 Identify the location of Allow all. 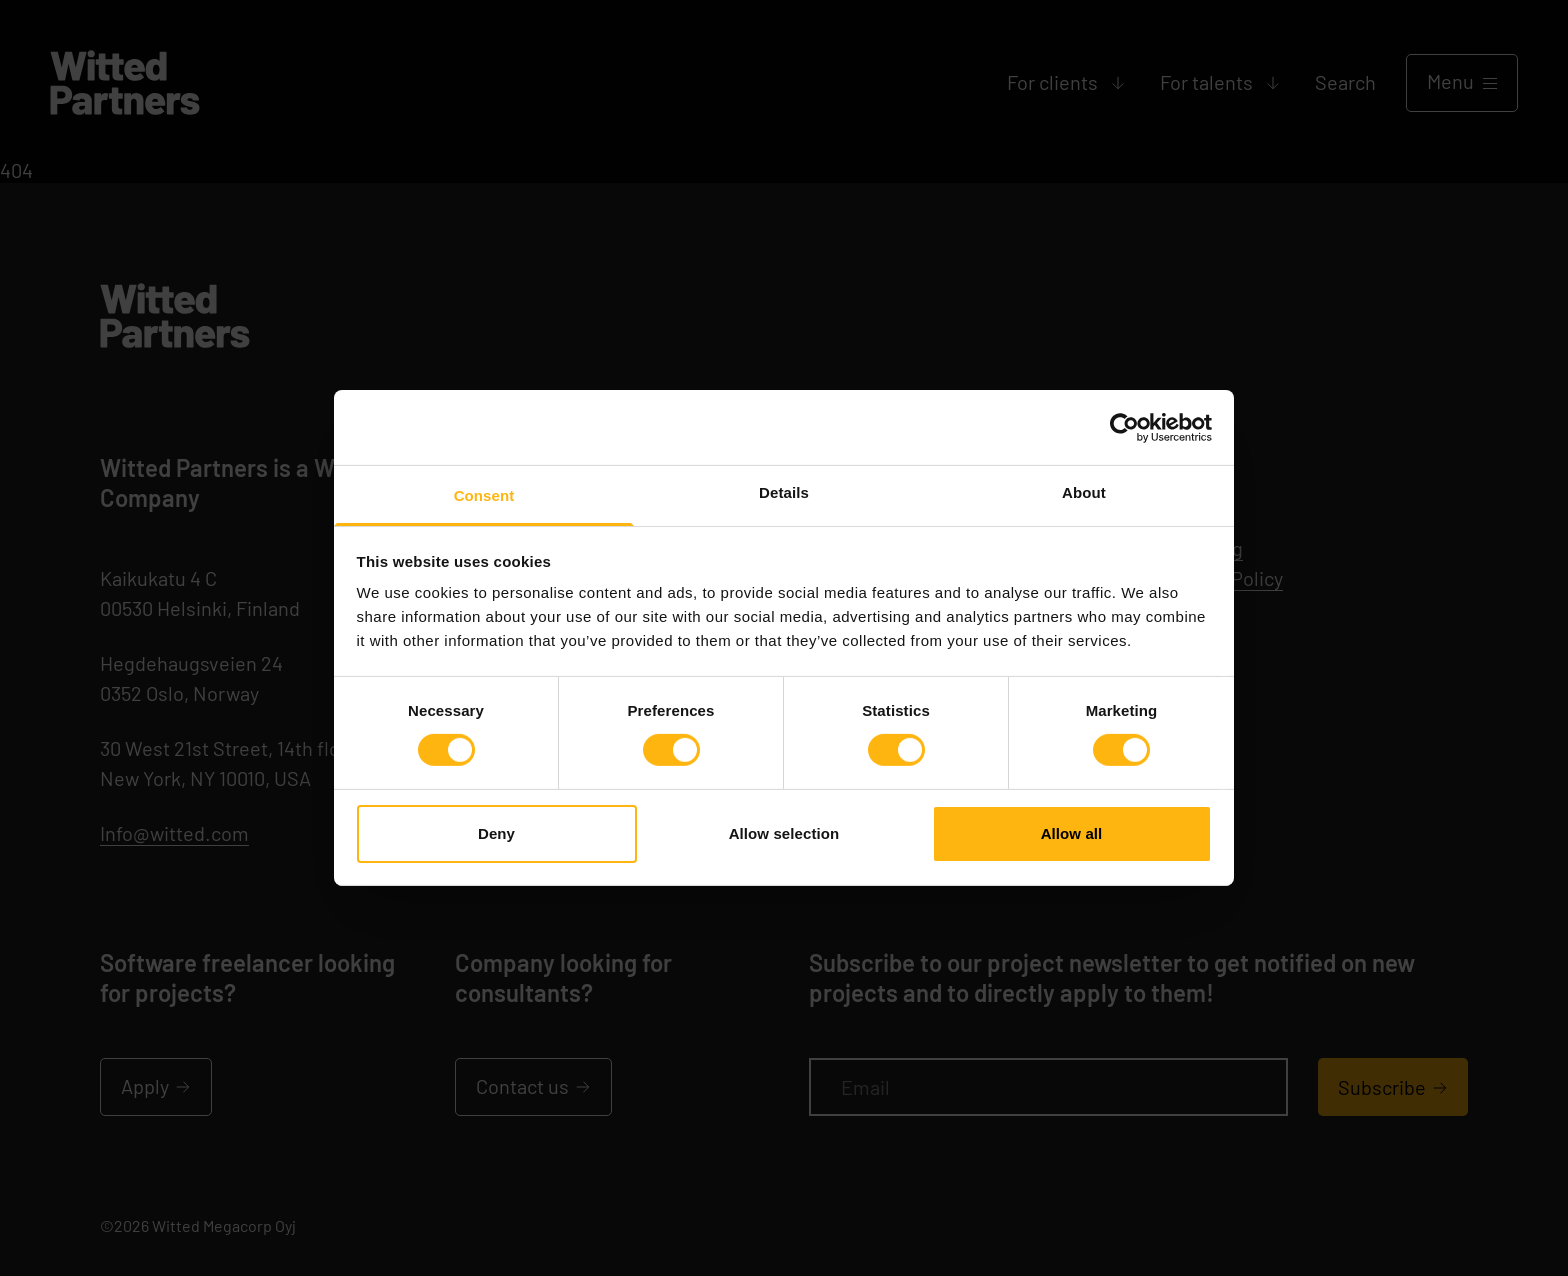
(1072, 833).